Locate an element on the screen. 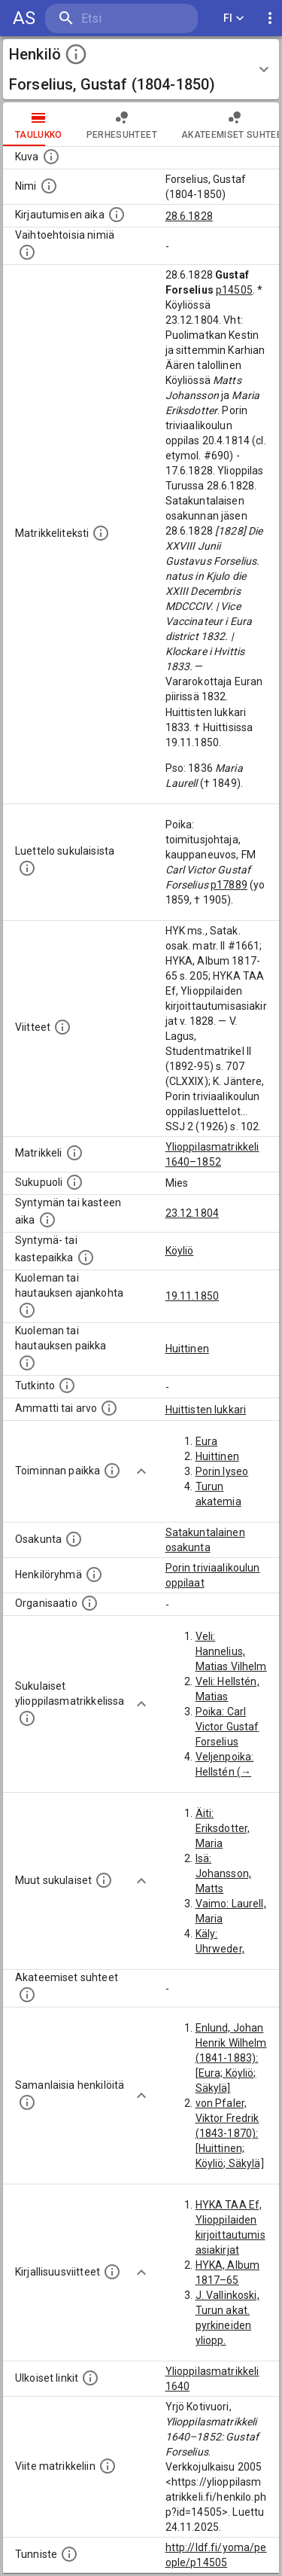 Image resolution: width=282 pixels, height=2576 pixels. Veli: Hannelius, Matias Vilhelm is located at coordinates (231, 1651).